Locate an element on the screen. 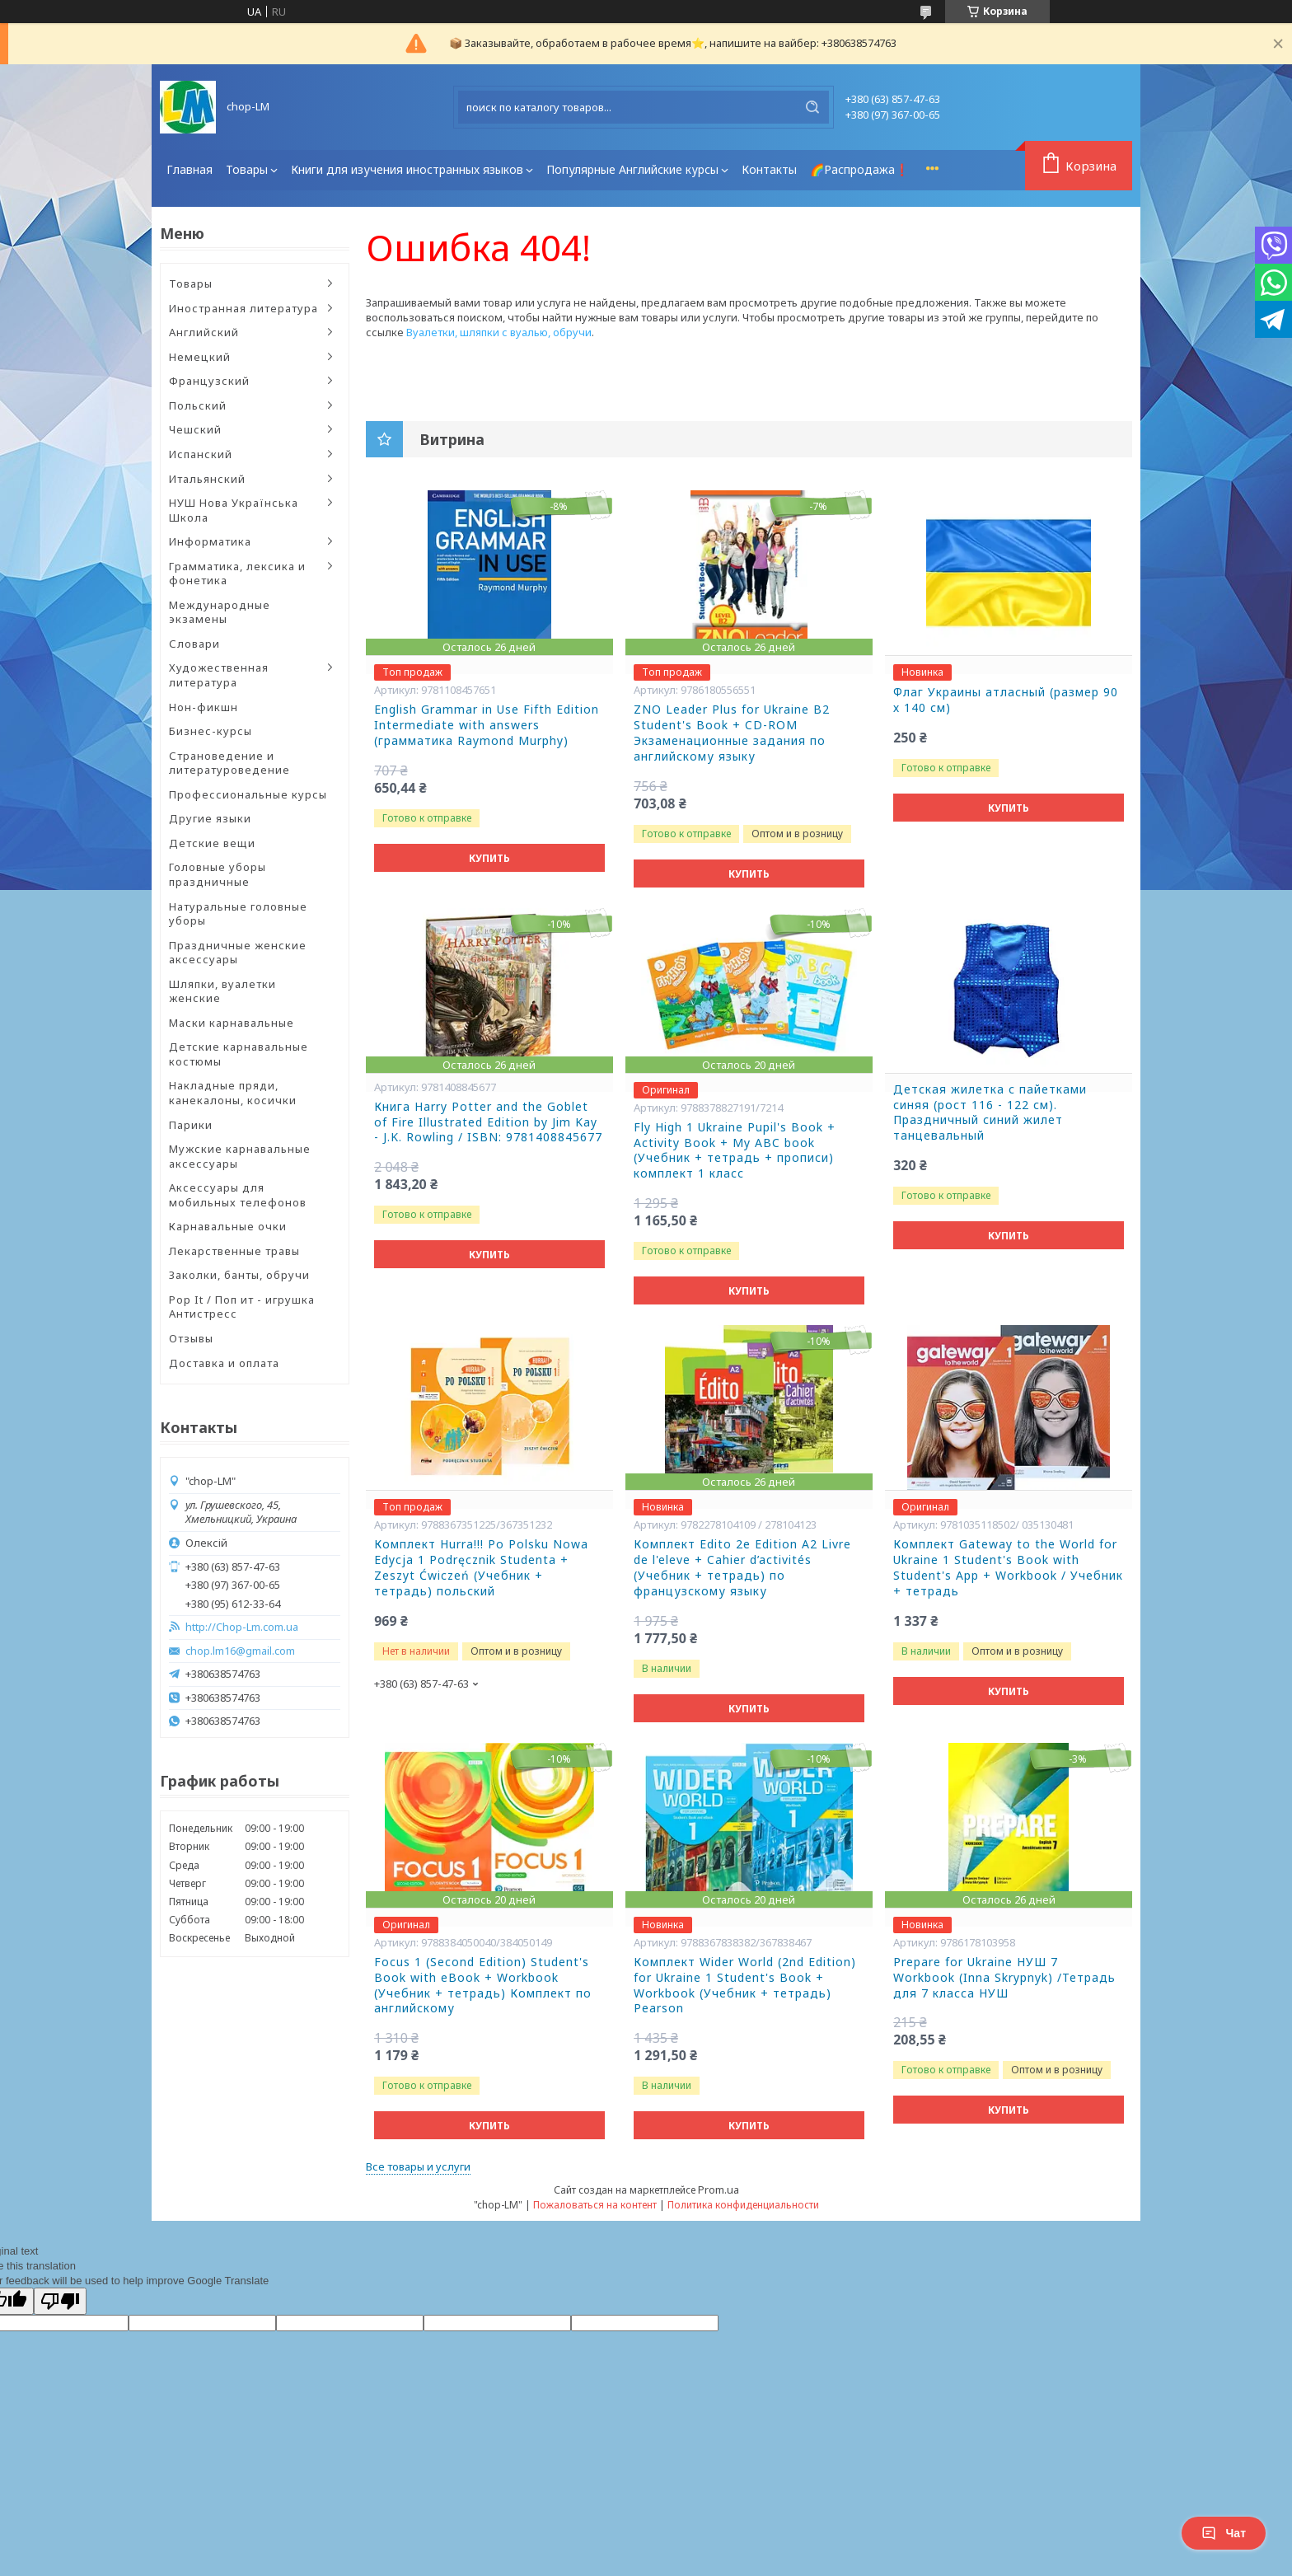  Отзывы is located at coordinates (191, 1338).